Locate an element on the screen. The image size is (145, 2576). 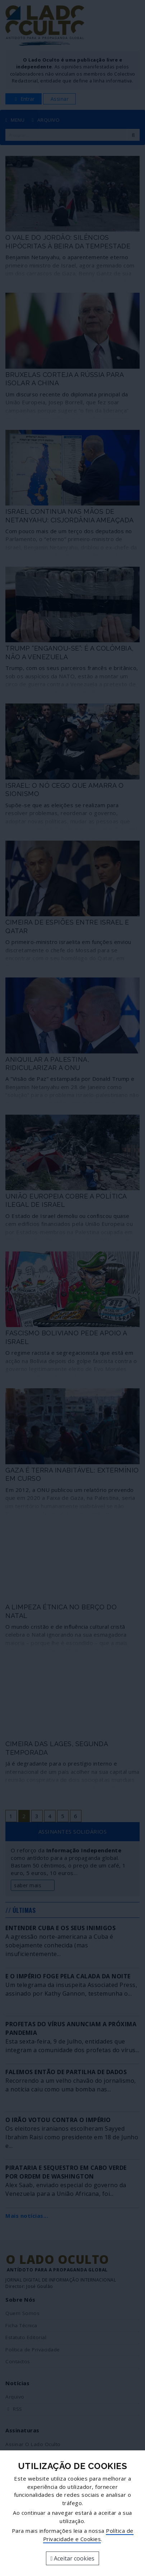
Aceitar cookies is located at coordinates (73, 2558).